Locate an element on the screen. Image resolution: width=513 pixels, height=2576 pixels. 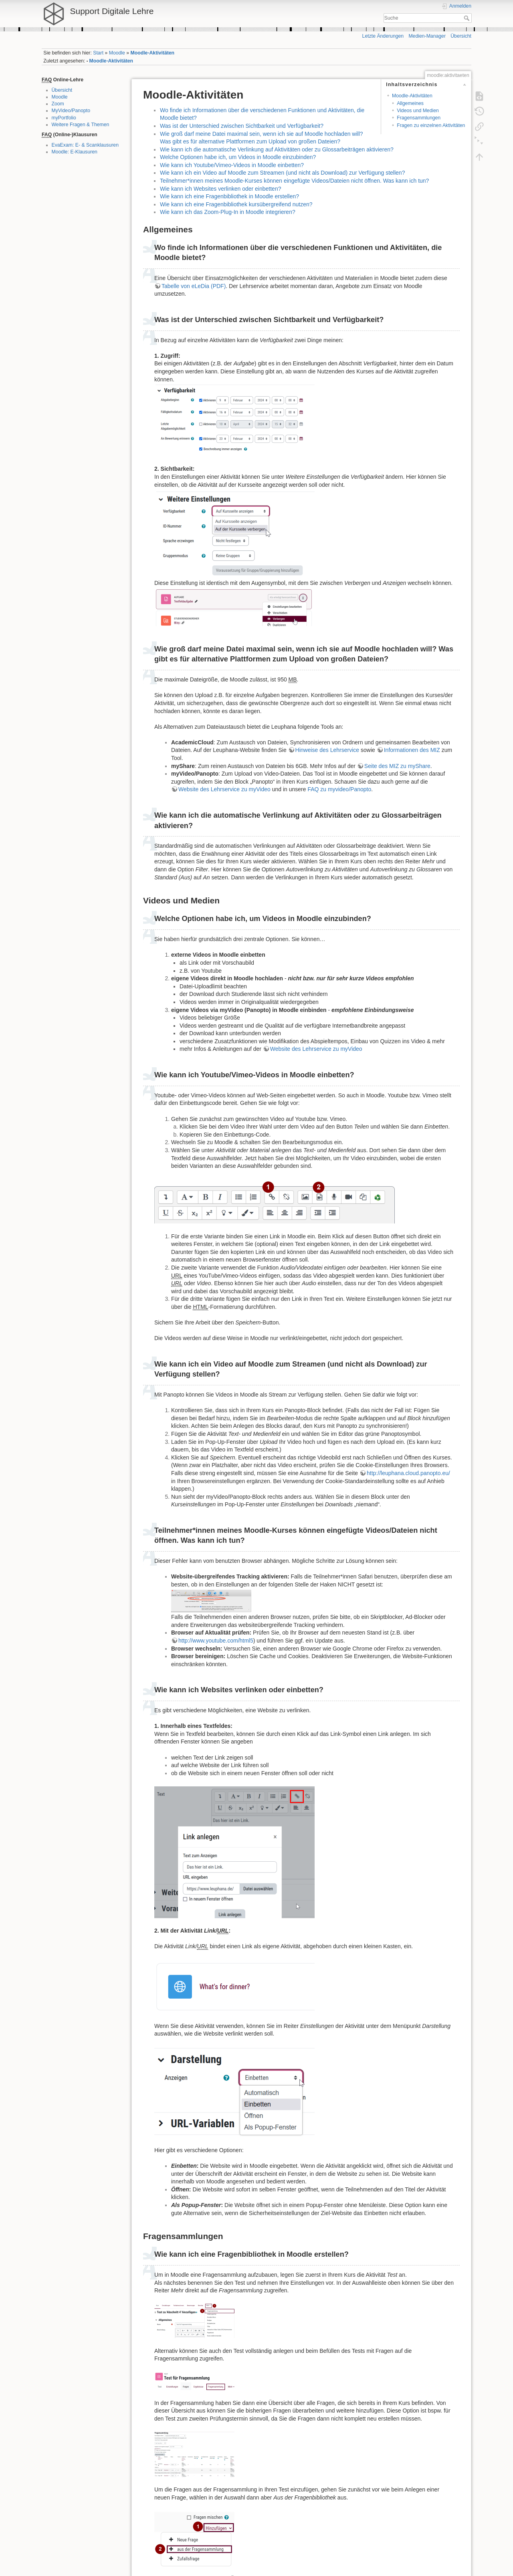
Seite des MIZ zu myShare is located at coordinates (397, 766).